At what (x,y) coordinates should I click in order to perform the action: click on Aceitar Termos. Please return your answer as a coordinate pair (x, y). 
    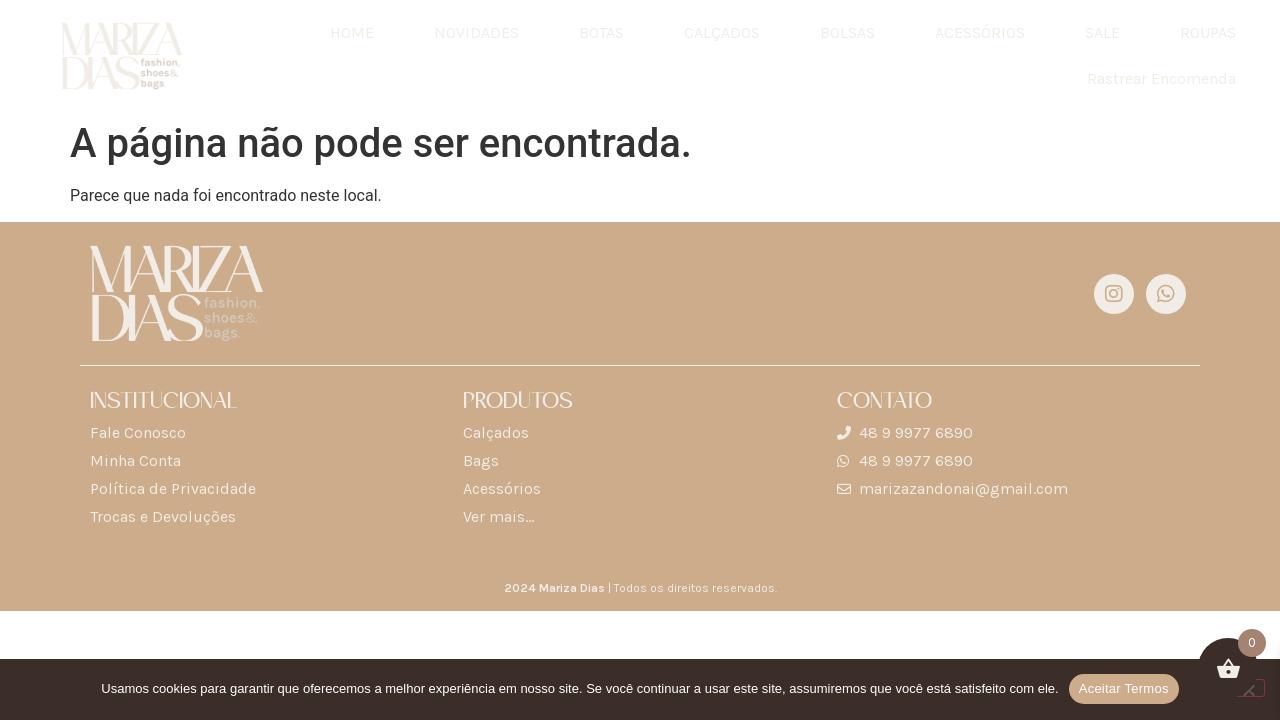
    Looking at the image, I should click on (1124, 688).